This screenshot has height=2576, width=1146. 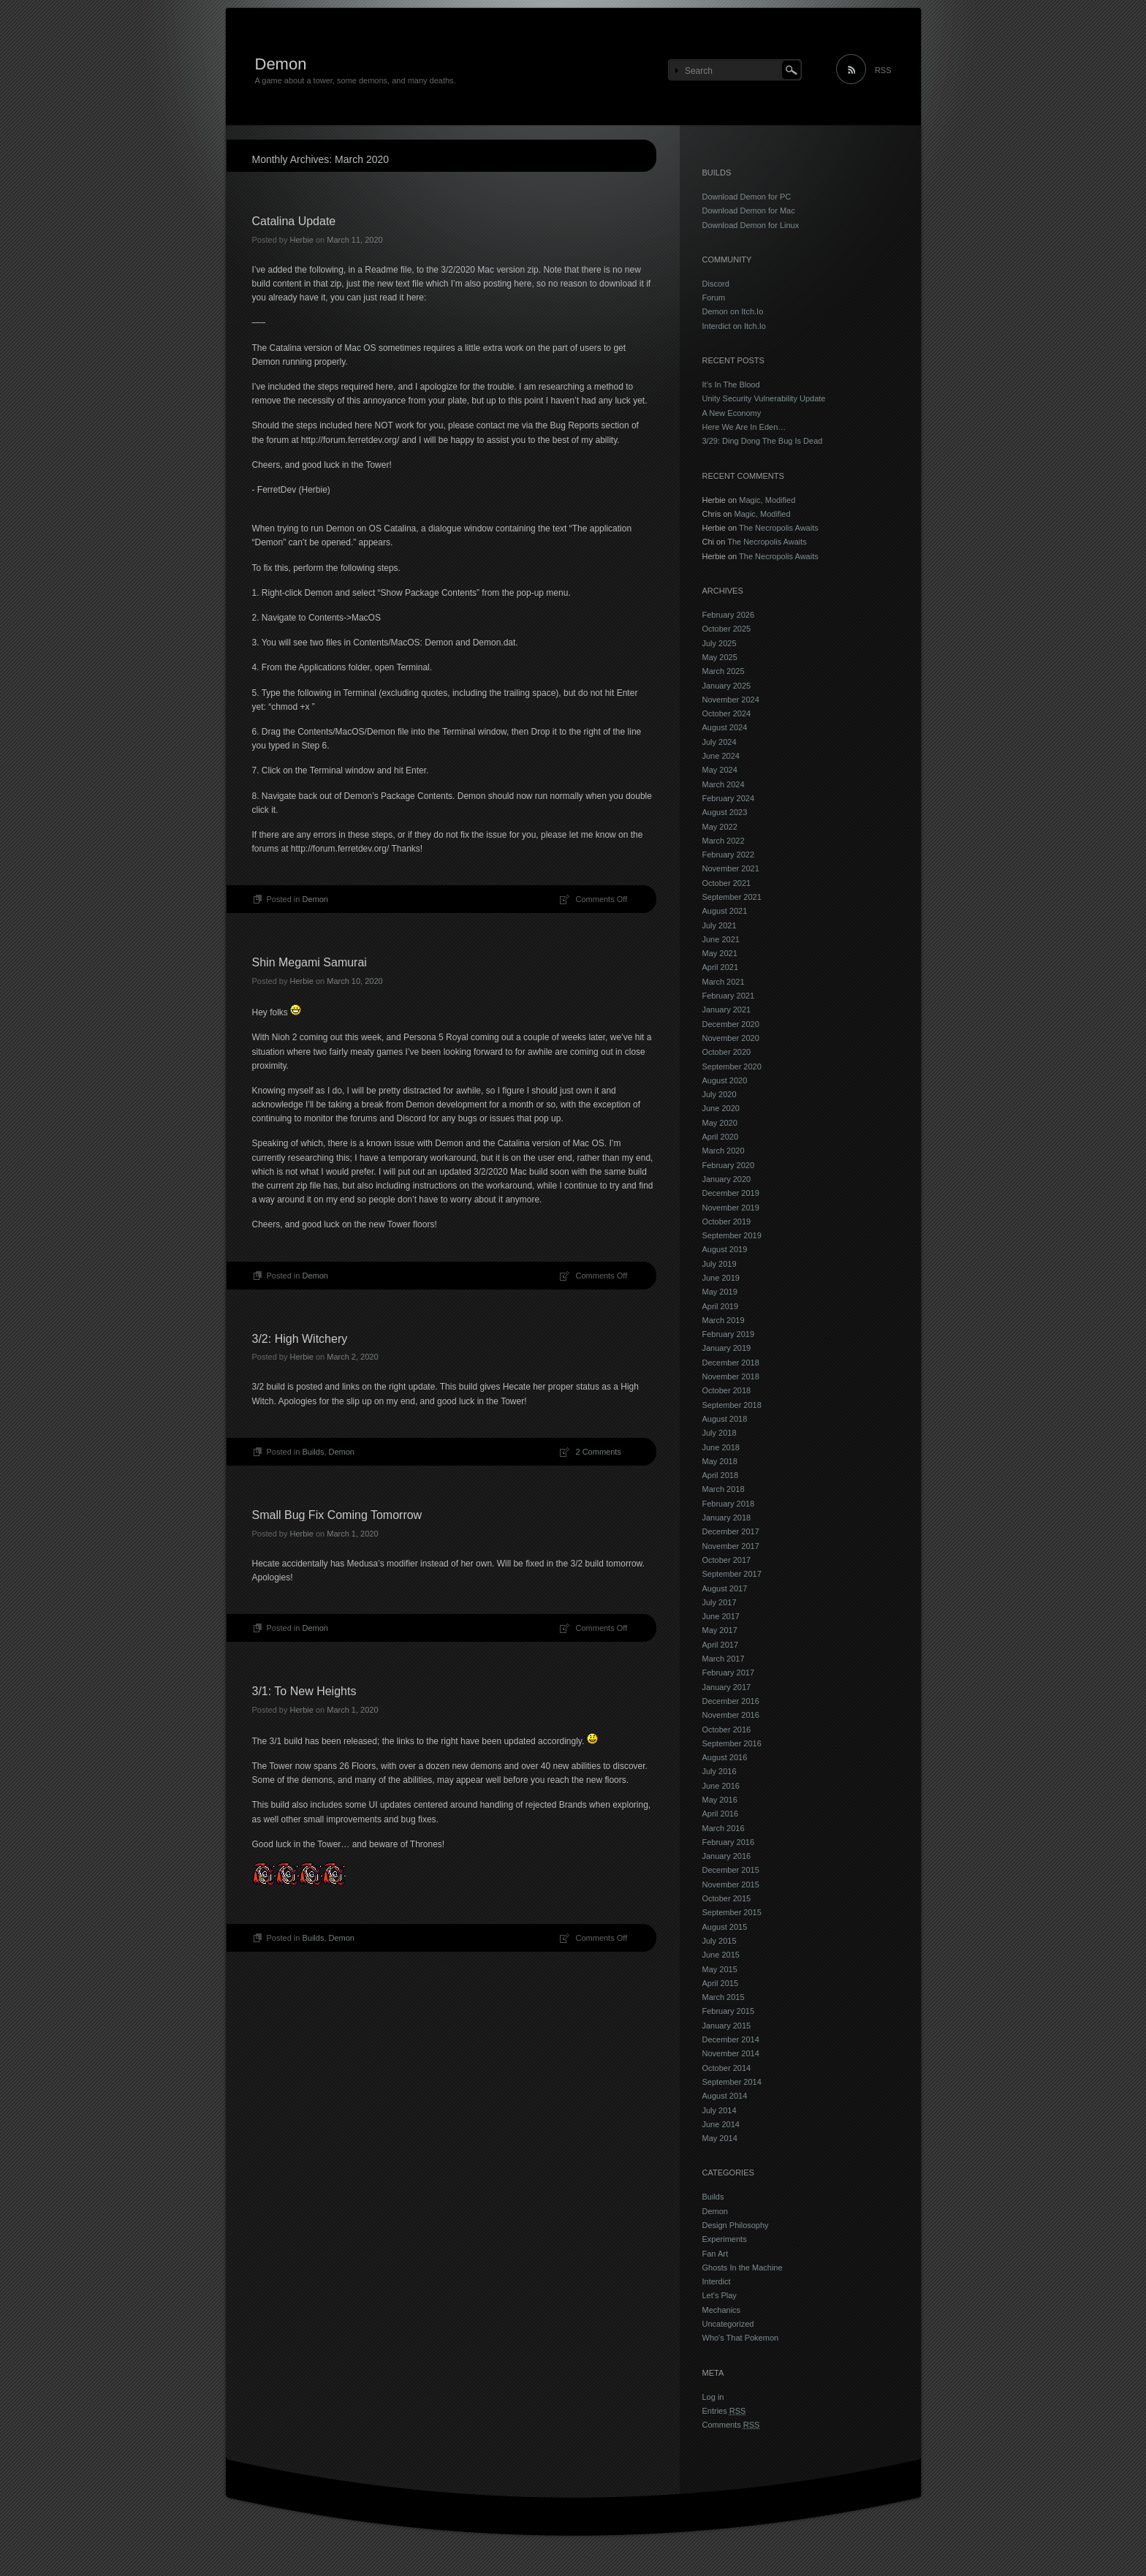 I want to click on Download Demon for Mac, so click(x=748, y=210).